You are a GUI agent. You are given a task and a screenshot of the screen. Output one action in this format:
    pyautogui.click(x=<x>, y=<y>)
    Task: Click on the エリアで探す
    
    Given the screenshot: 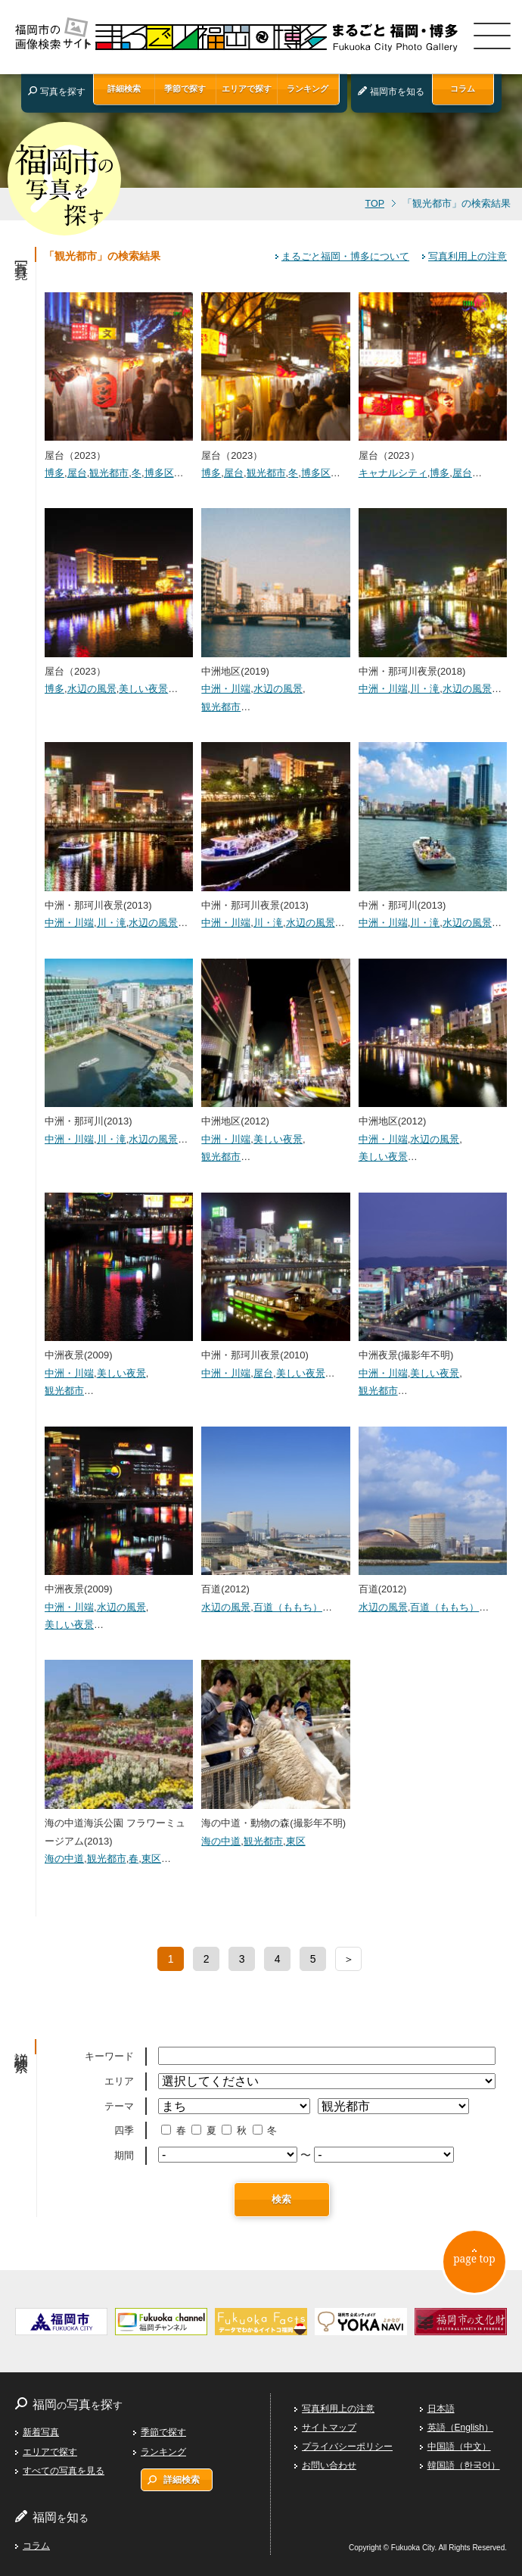 What is the action you would take?
    pyautogui.click(x=247, y=88)
    